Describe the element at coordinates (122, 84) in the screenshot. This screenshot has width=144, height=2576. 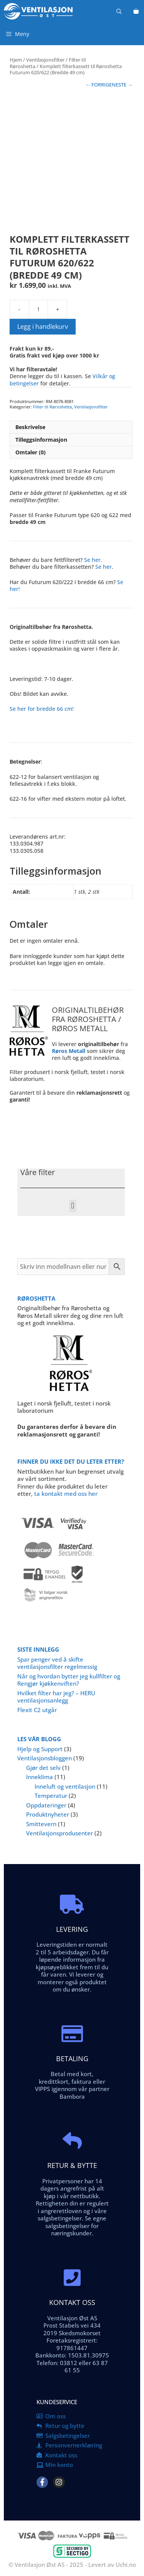
I see `NESTE →` at that location.